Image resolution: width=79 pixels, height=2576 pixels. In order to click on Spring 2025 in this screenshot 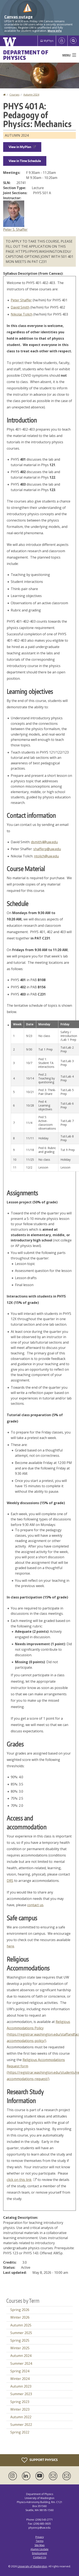, I will do `click(19, 2340)`.